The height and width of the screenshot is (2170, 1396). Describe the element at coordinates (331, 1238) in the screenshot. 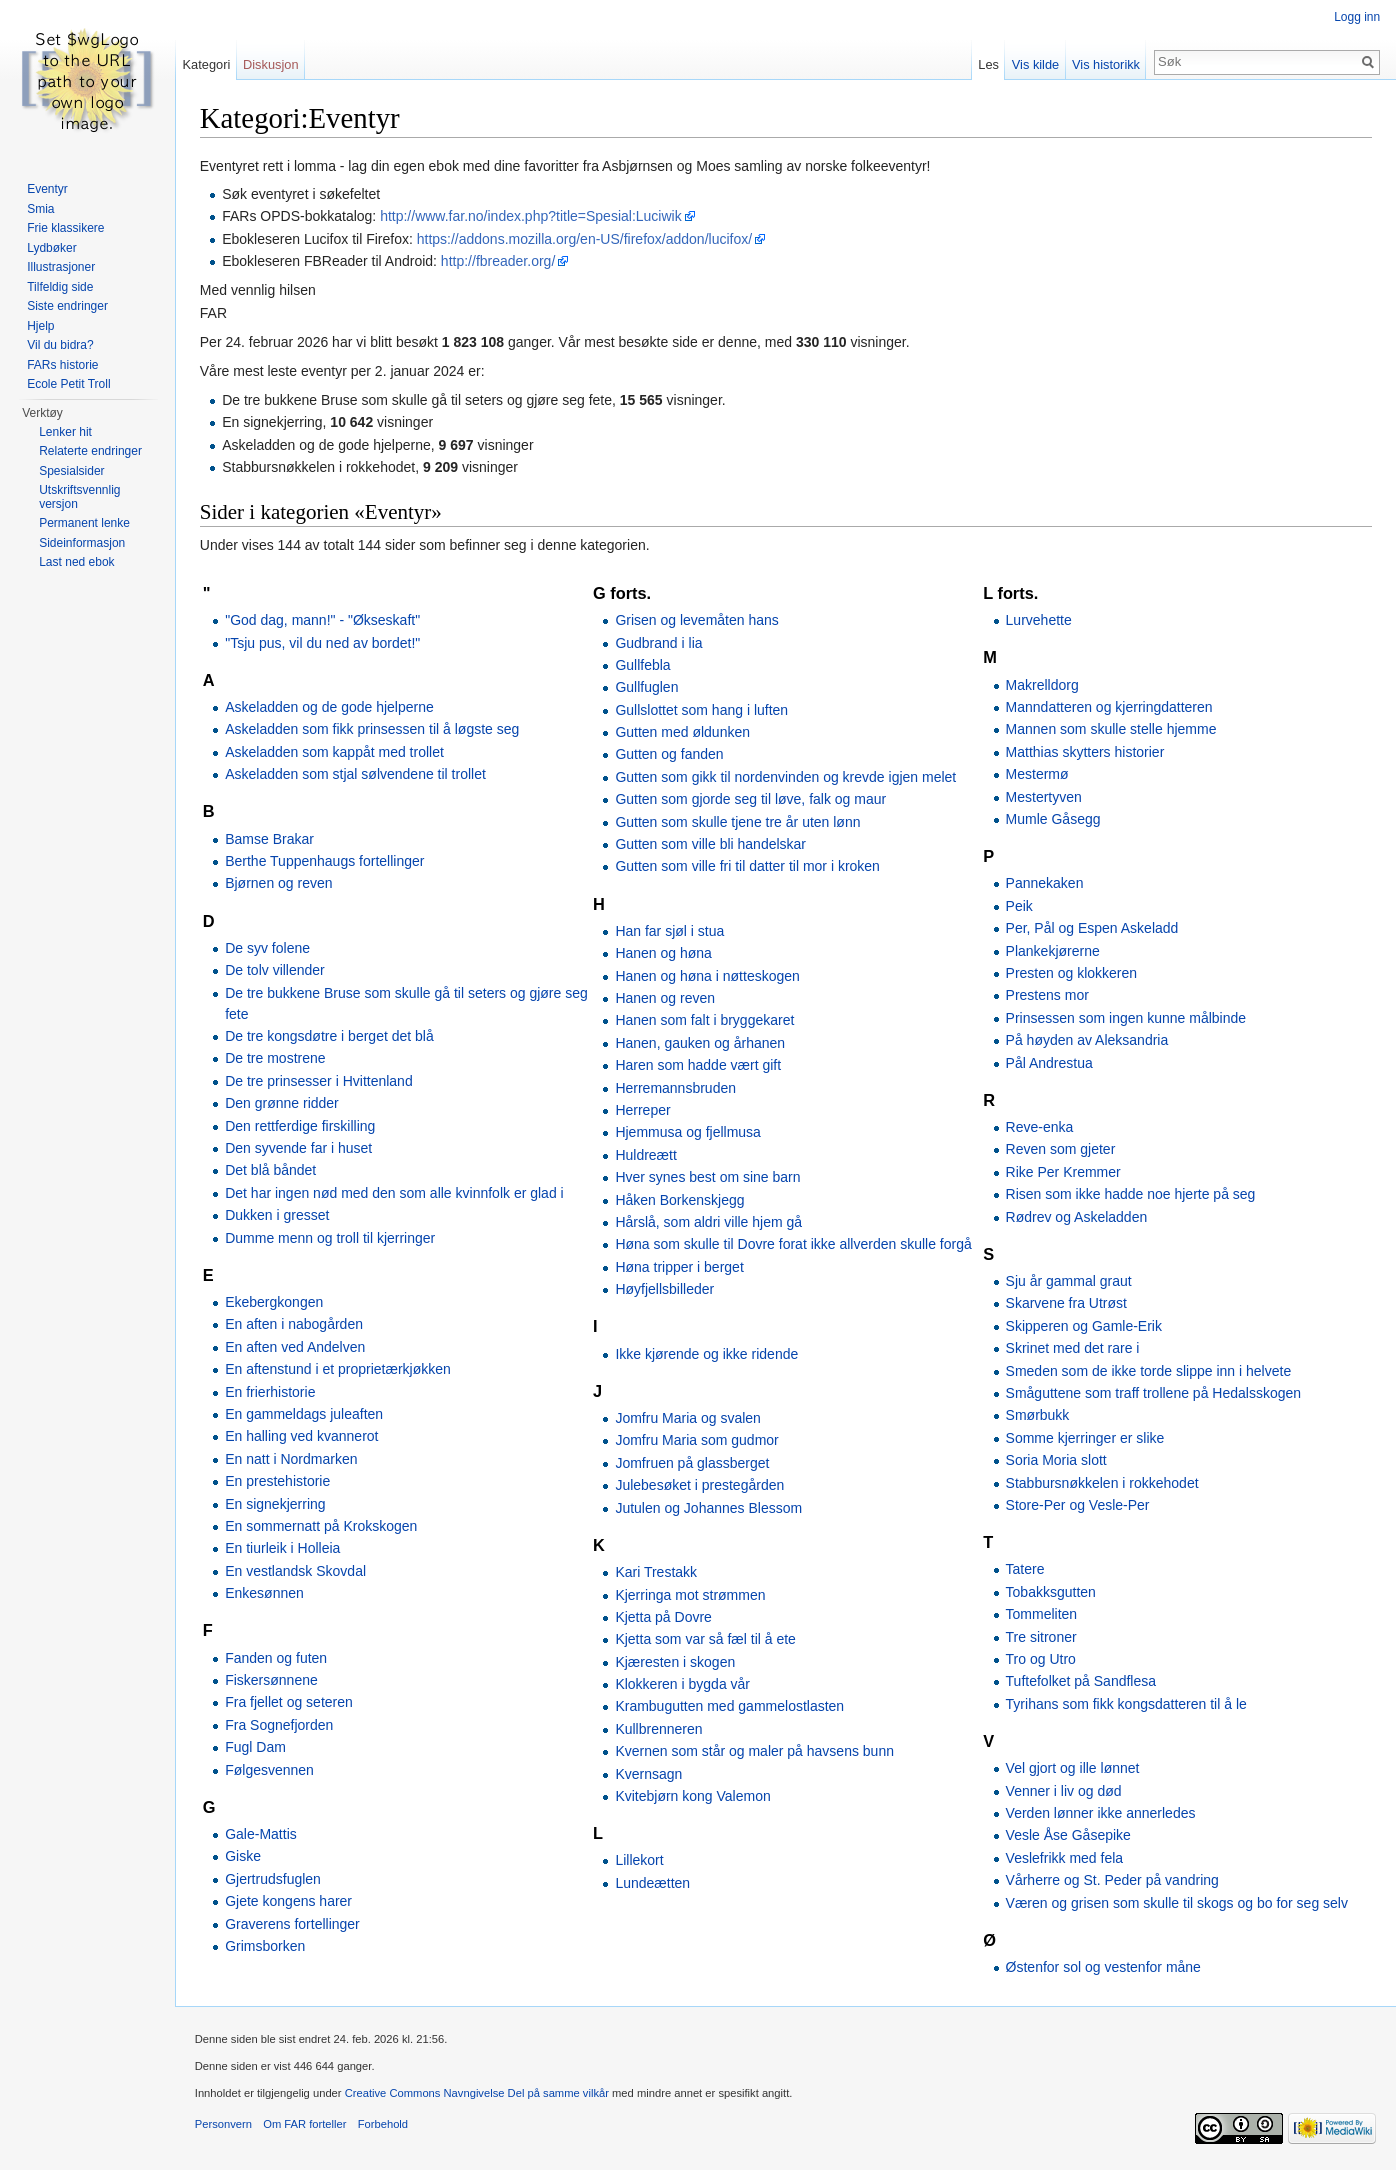

I see `Dumme menn og troll til kjerringer` at that location.